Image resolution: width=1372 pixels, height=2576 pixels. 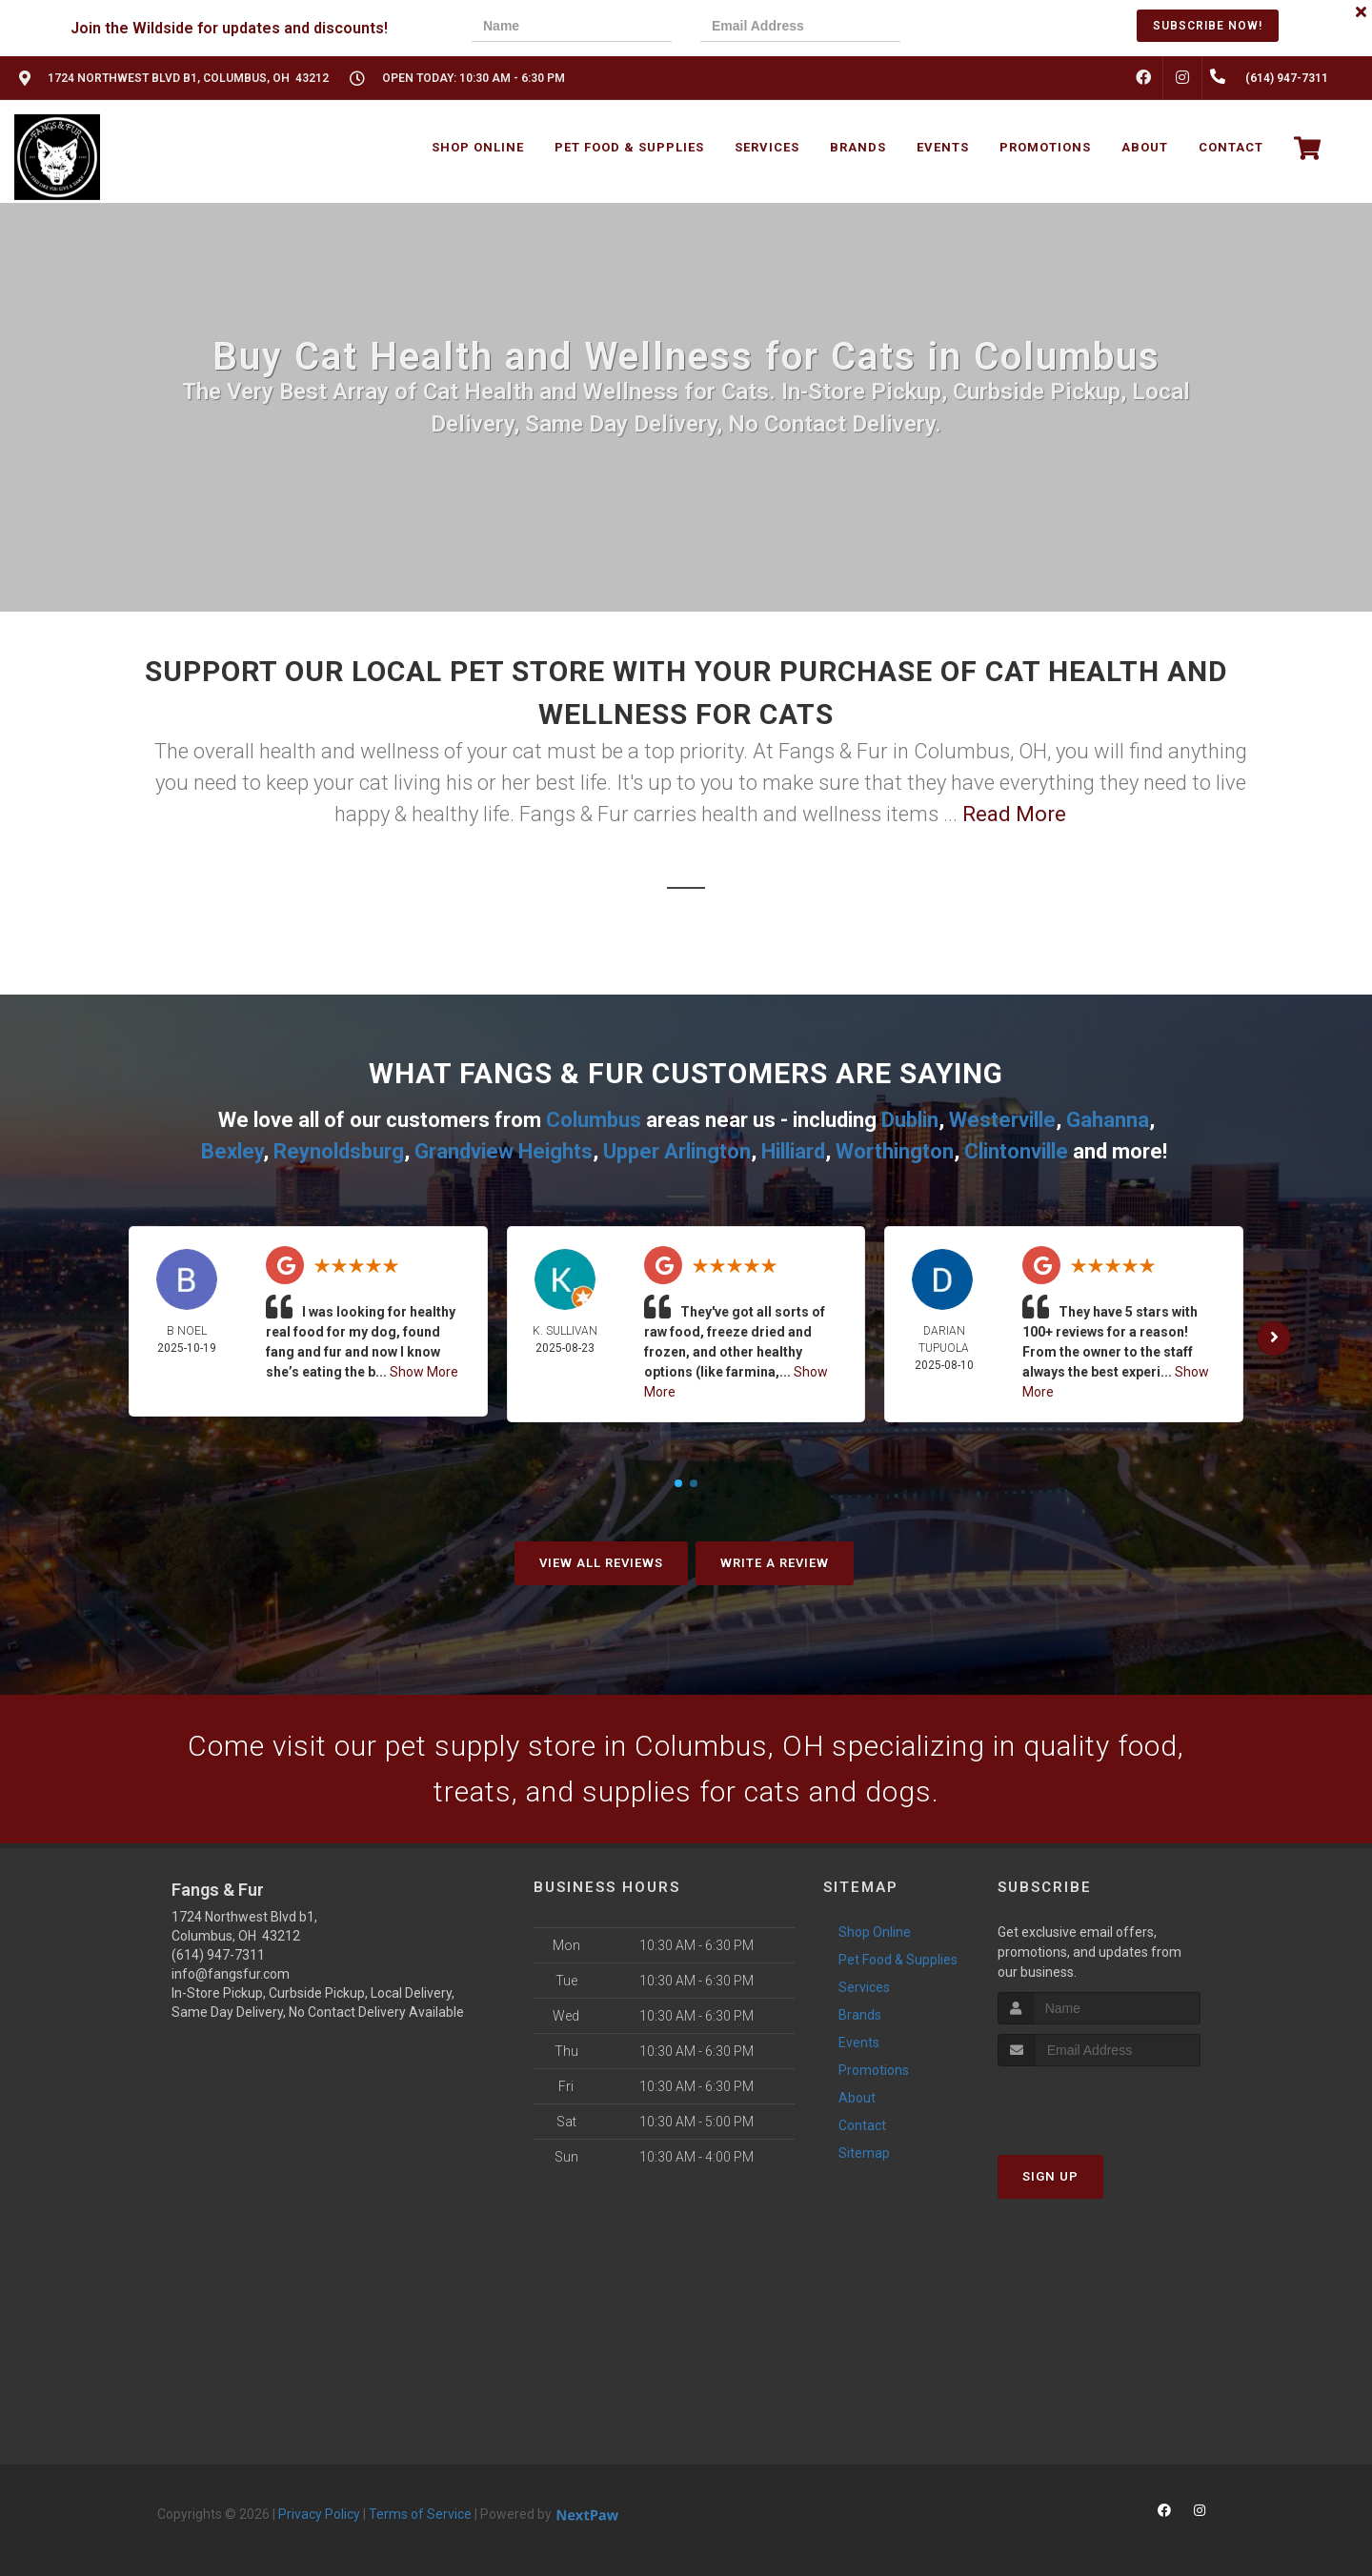 What do you see at coordinates (1002, 1120) in the screenshot?
I see `Westerville` at bounding box center [1002, 1120].